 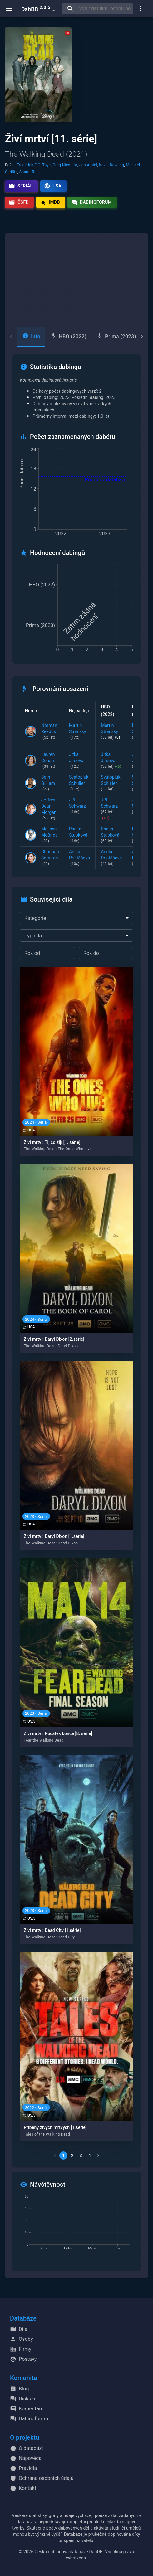 I want to click on 1 [page 1], so click(x=63, y=2155).